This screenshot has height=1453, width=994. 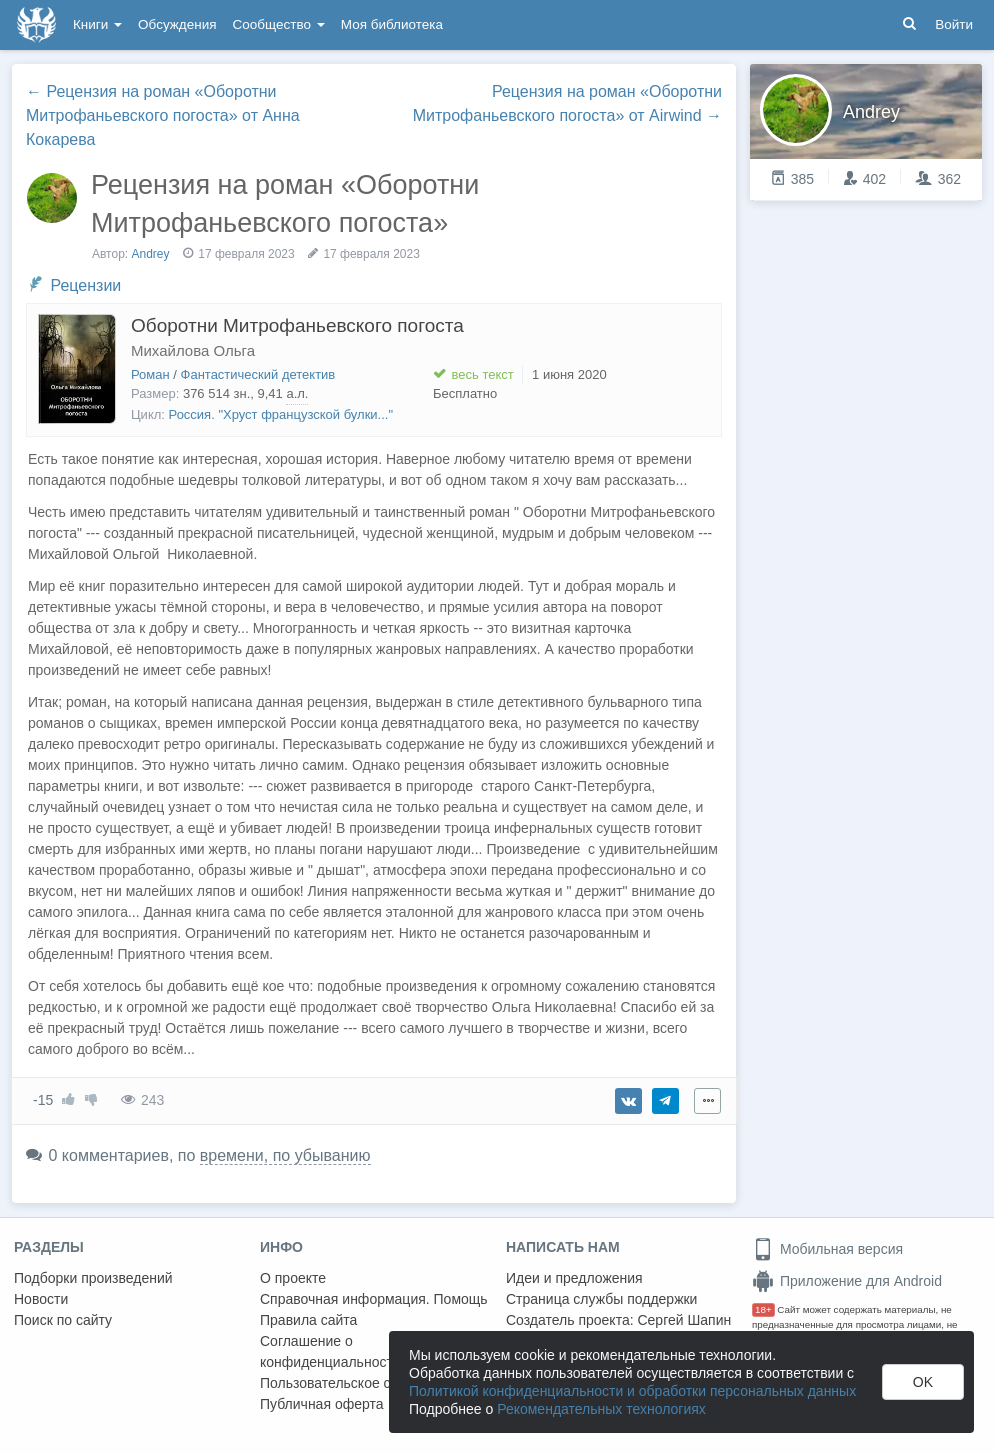 What do you see at coordinates (847, 1281) in the screenshot?
I see `Приложение для Android` at bounding box center [847, 1281].